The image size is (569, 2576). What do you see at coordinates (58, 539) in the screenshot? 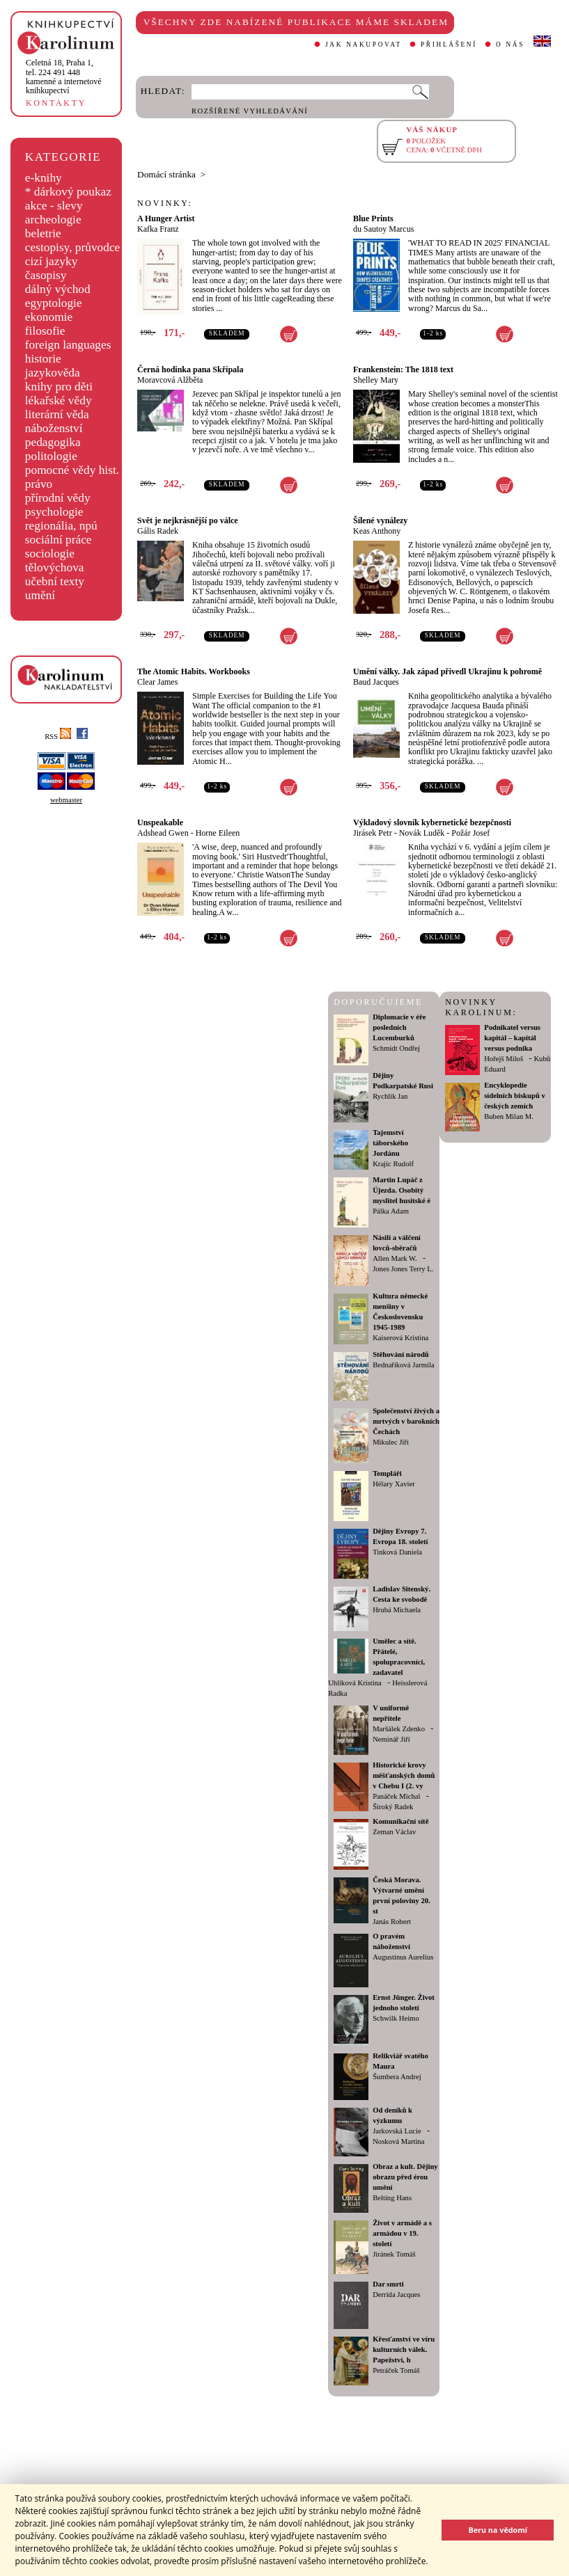
I see `sociální práce` at bounding box center [58, 539].